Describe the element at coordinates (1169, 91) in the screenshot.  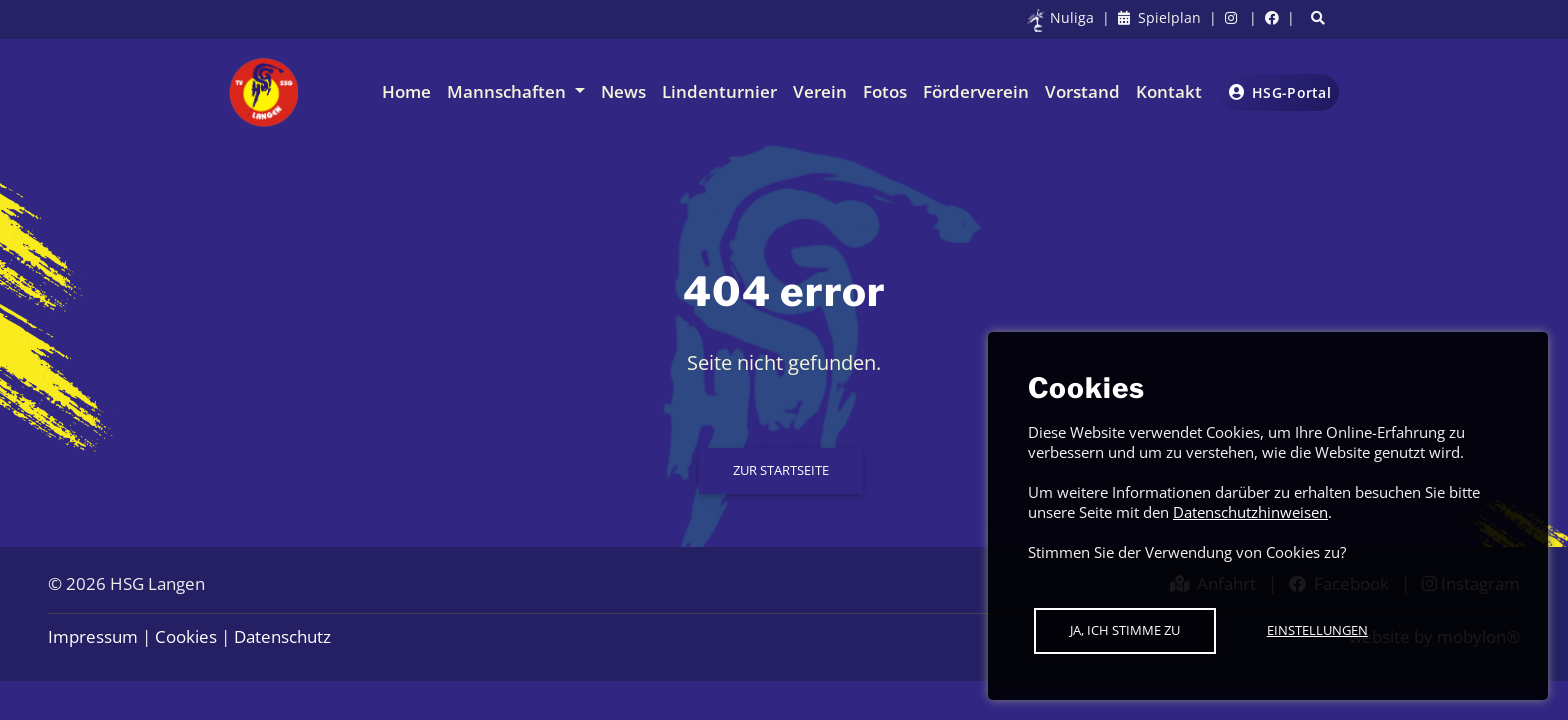
I see `Kontakt` at that location.